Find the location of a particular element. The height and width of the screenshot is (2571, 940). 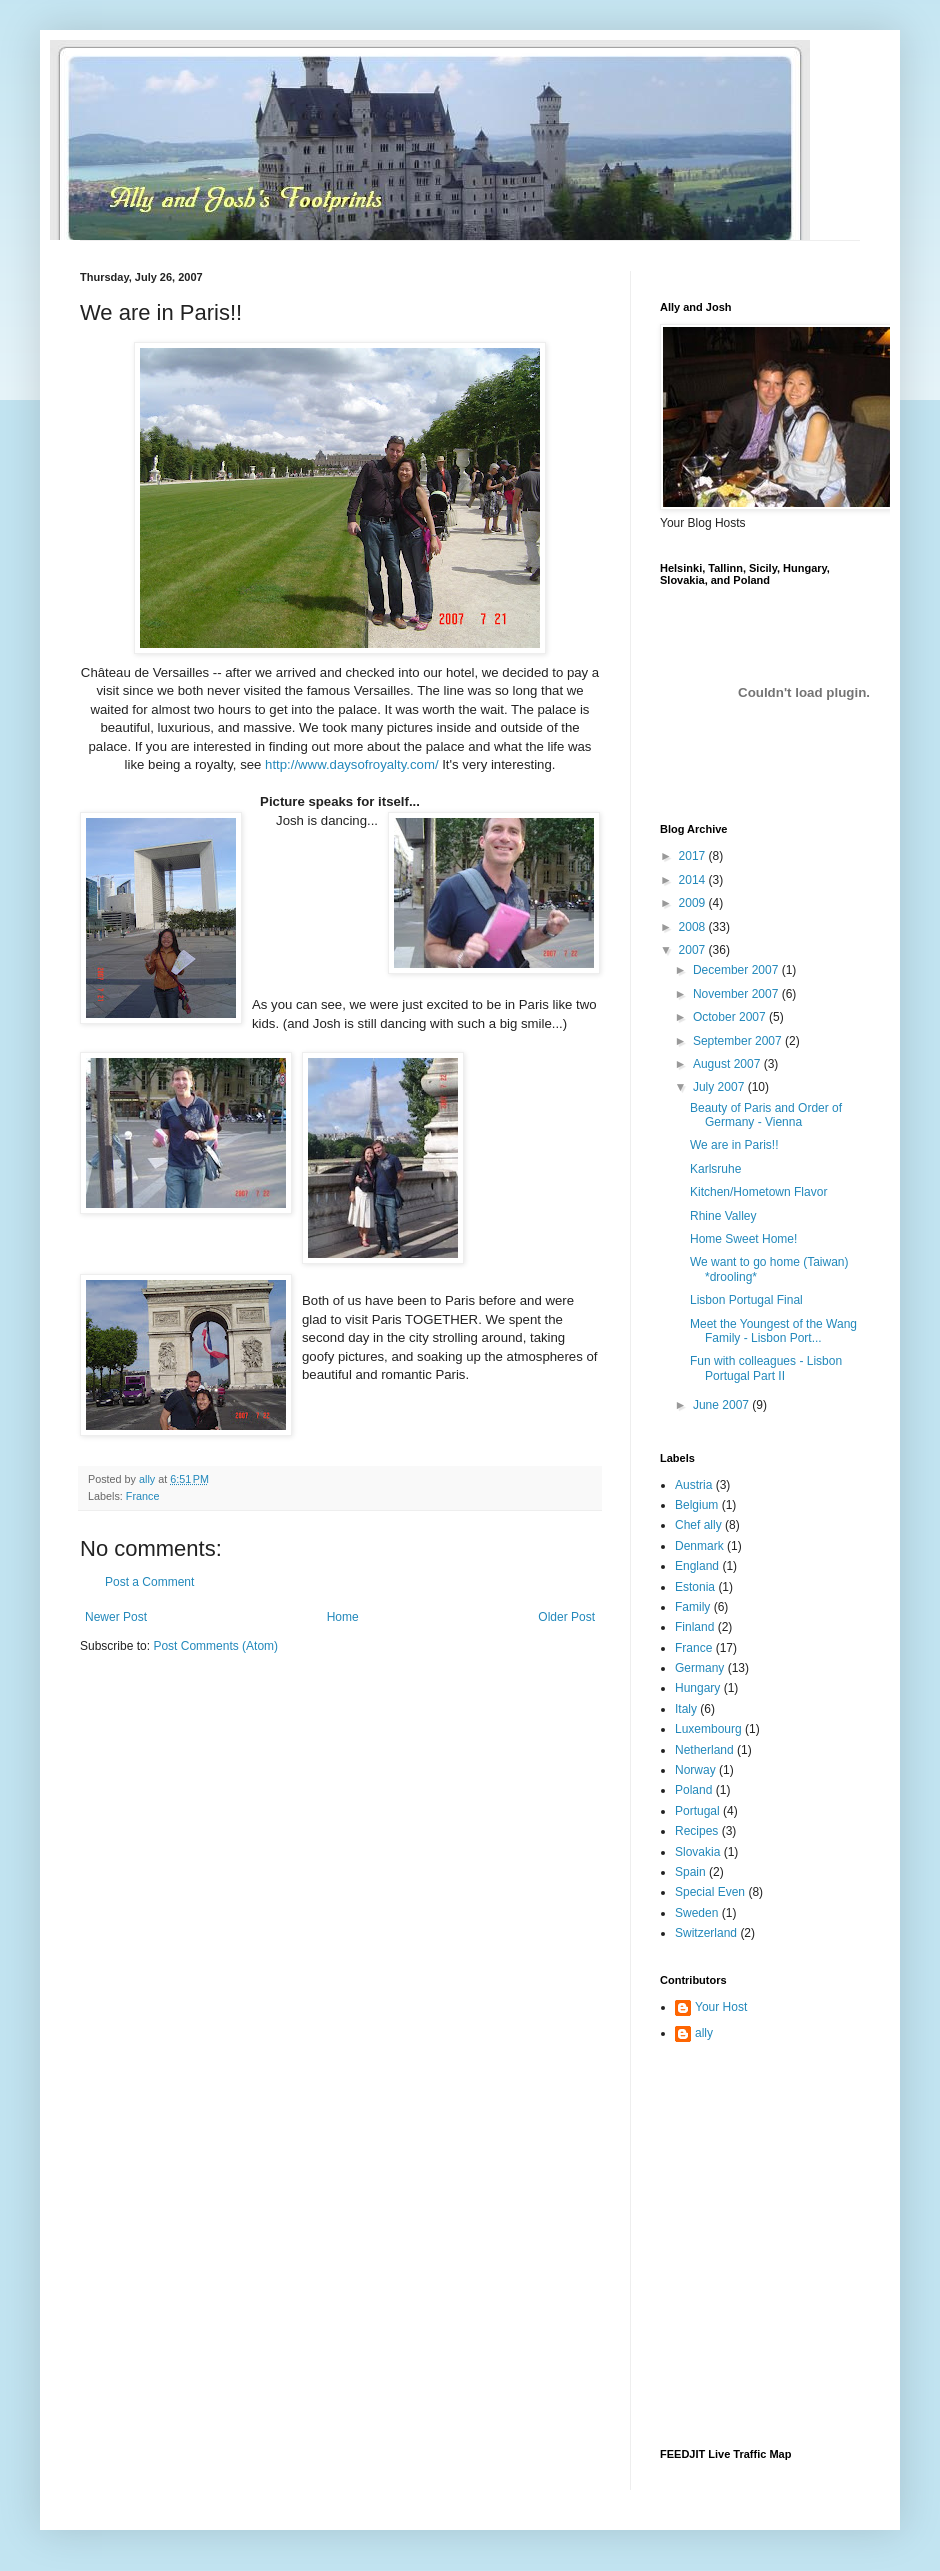

Special Even is located at coordinates (710, 1892).